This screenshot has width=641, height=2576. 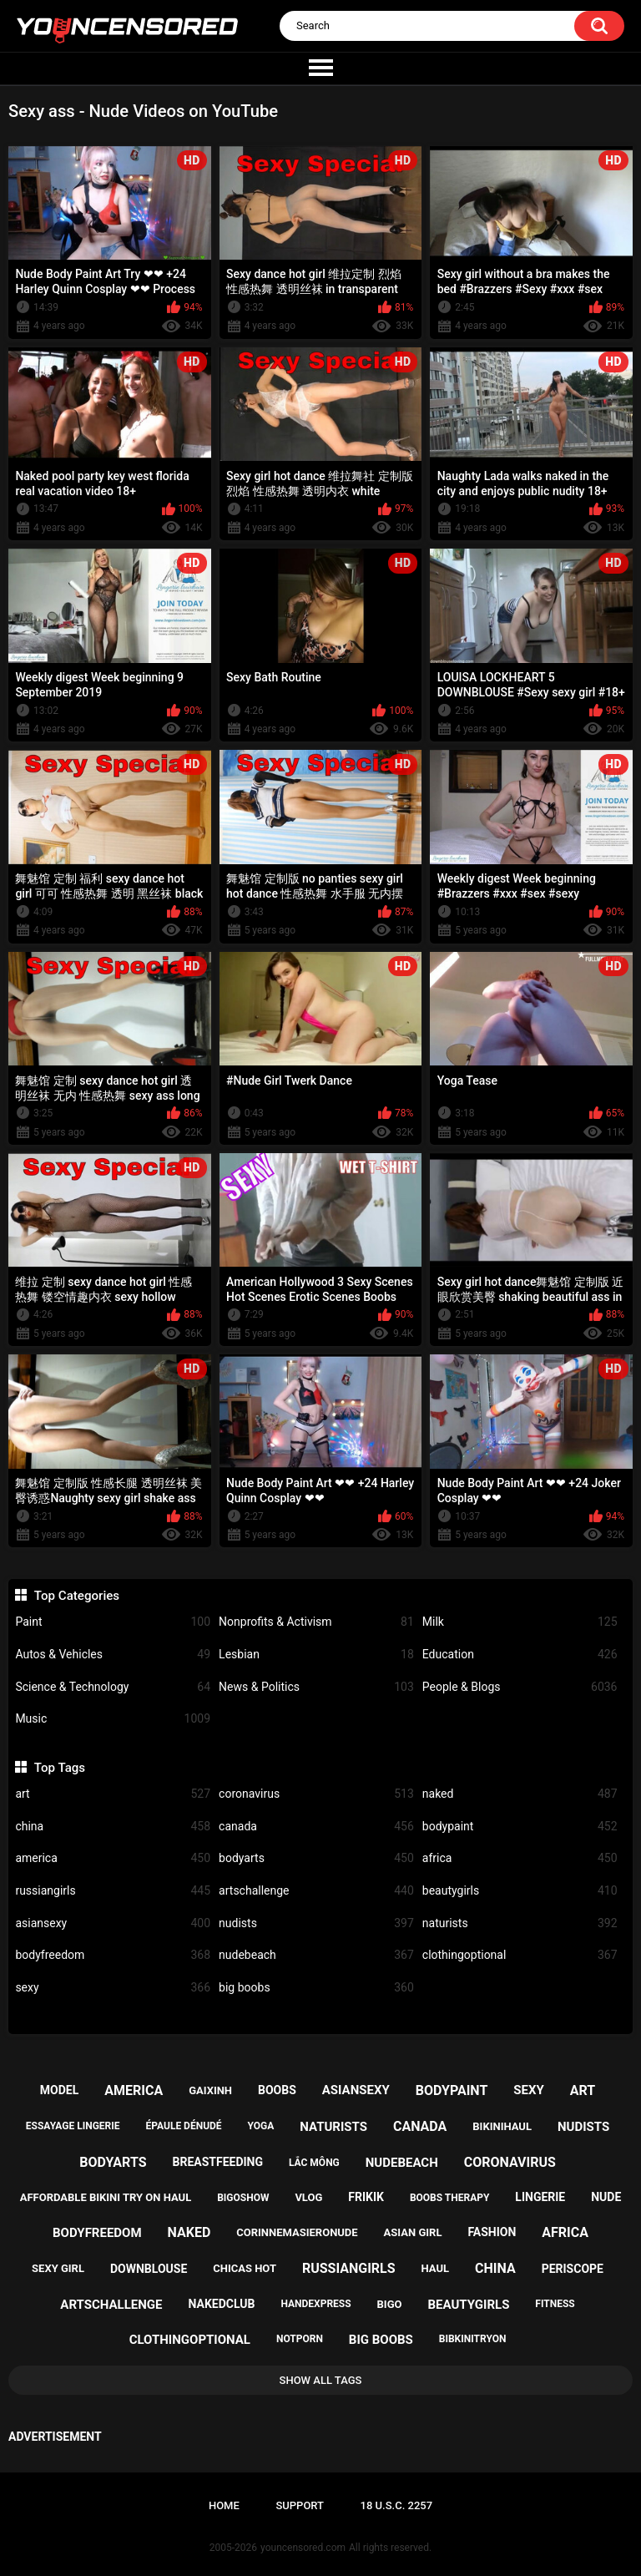 I want to click on breastfeeding, so click(x=217, y=2162).